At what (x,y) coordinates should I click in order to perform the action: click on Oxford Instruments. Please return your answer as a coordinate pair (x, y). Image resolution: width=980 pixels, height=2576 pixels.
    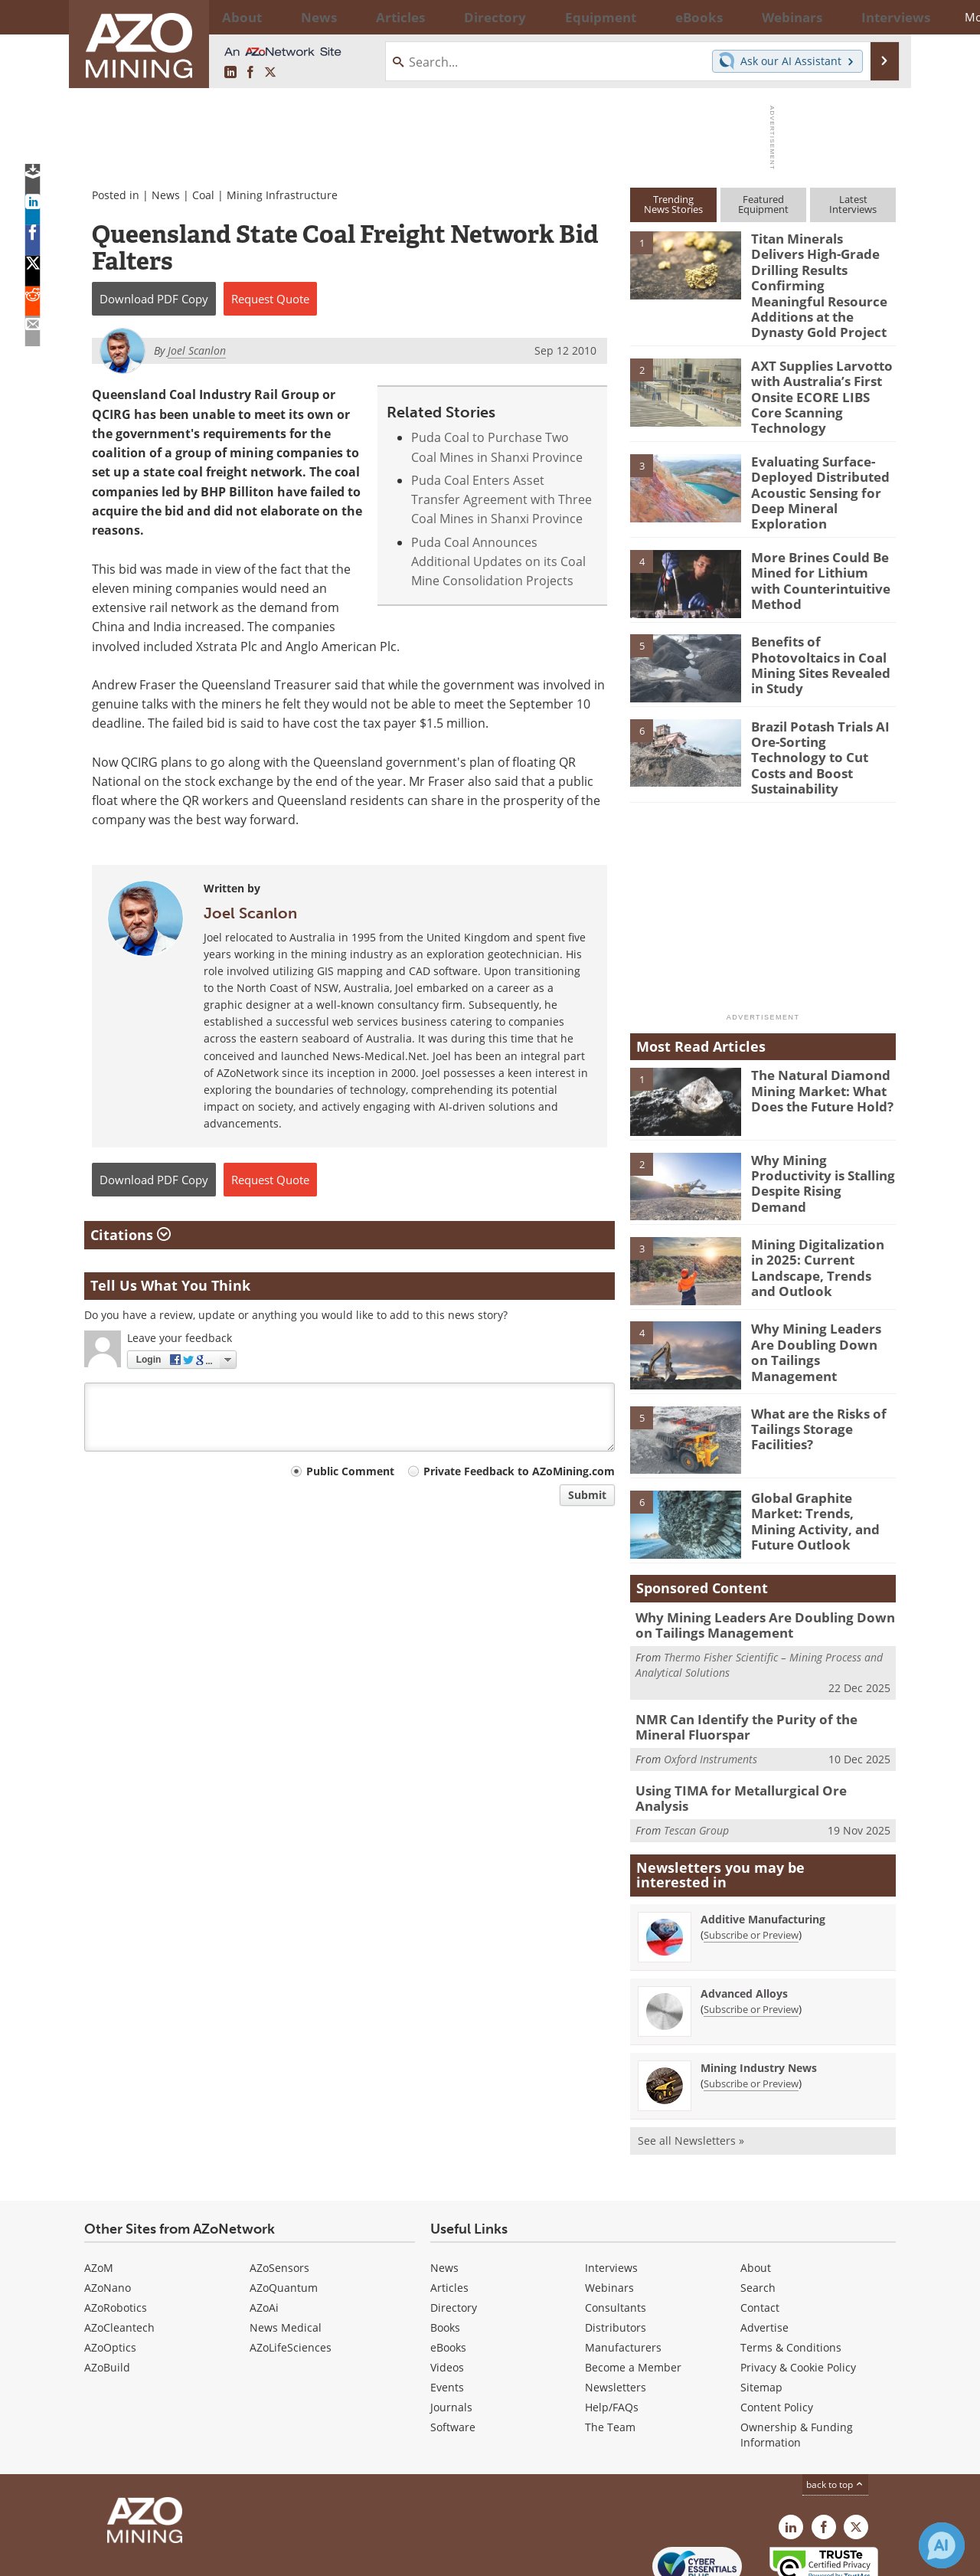
    Looking at the image, I should click on (710, 1694).